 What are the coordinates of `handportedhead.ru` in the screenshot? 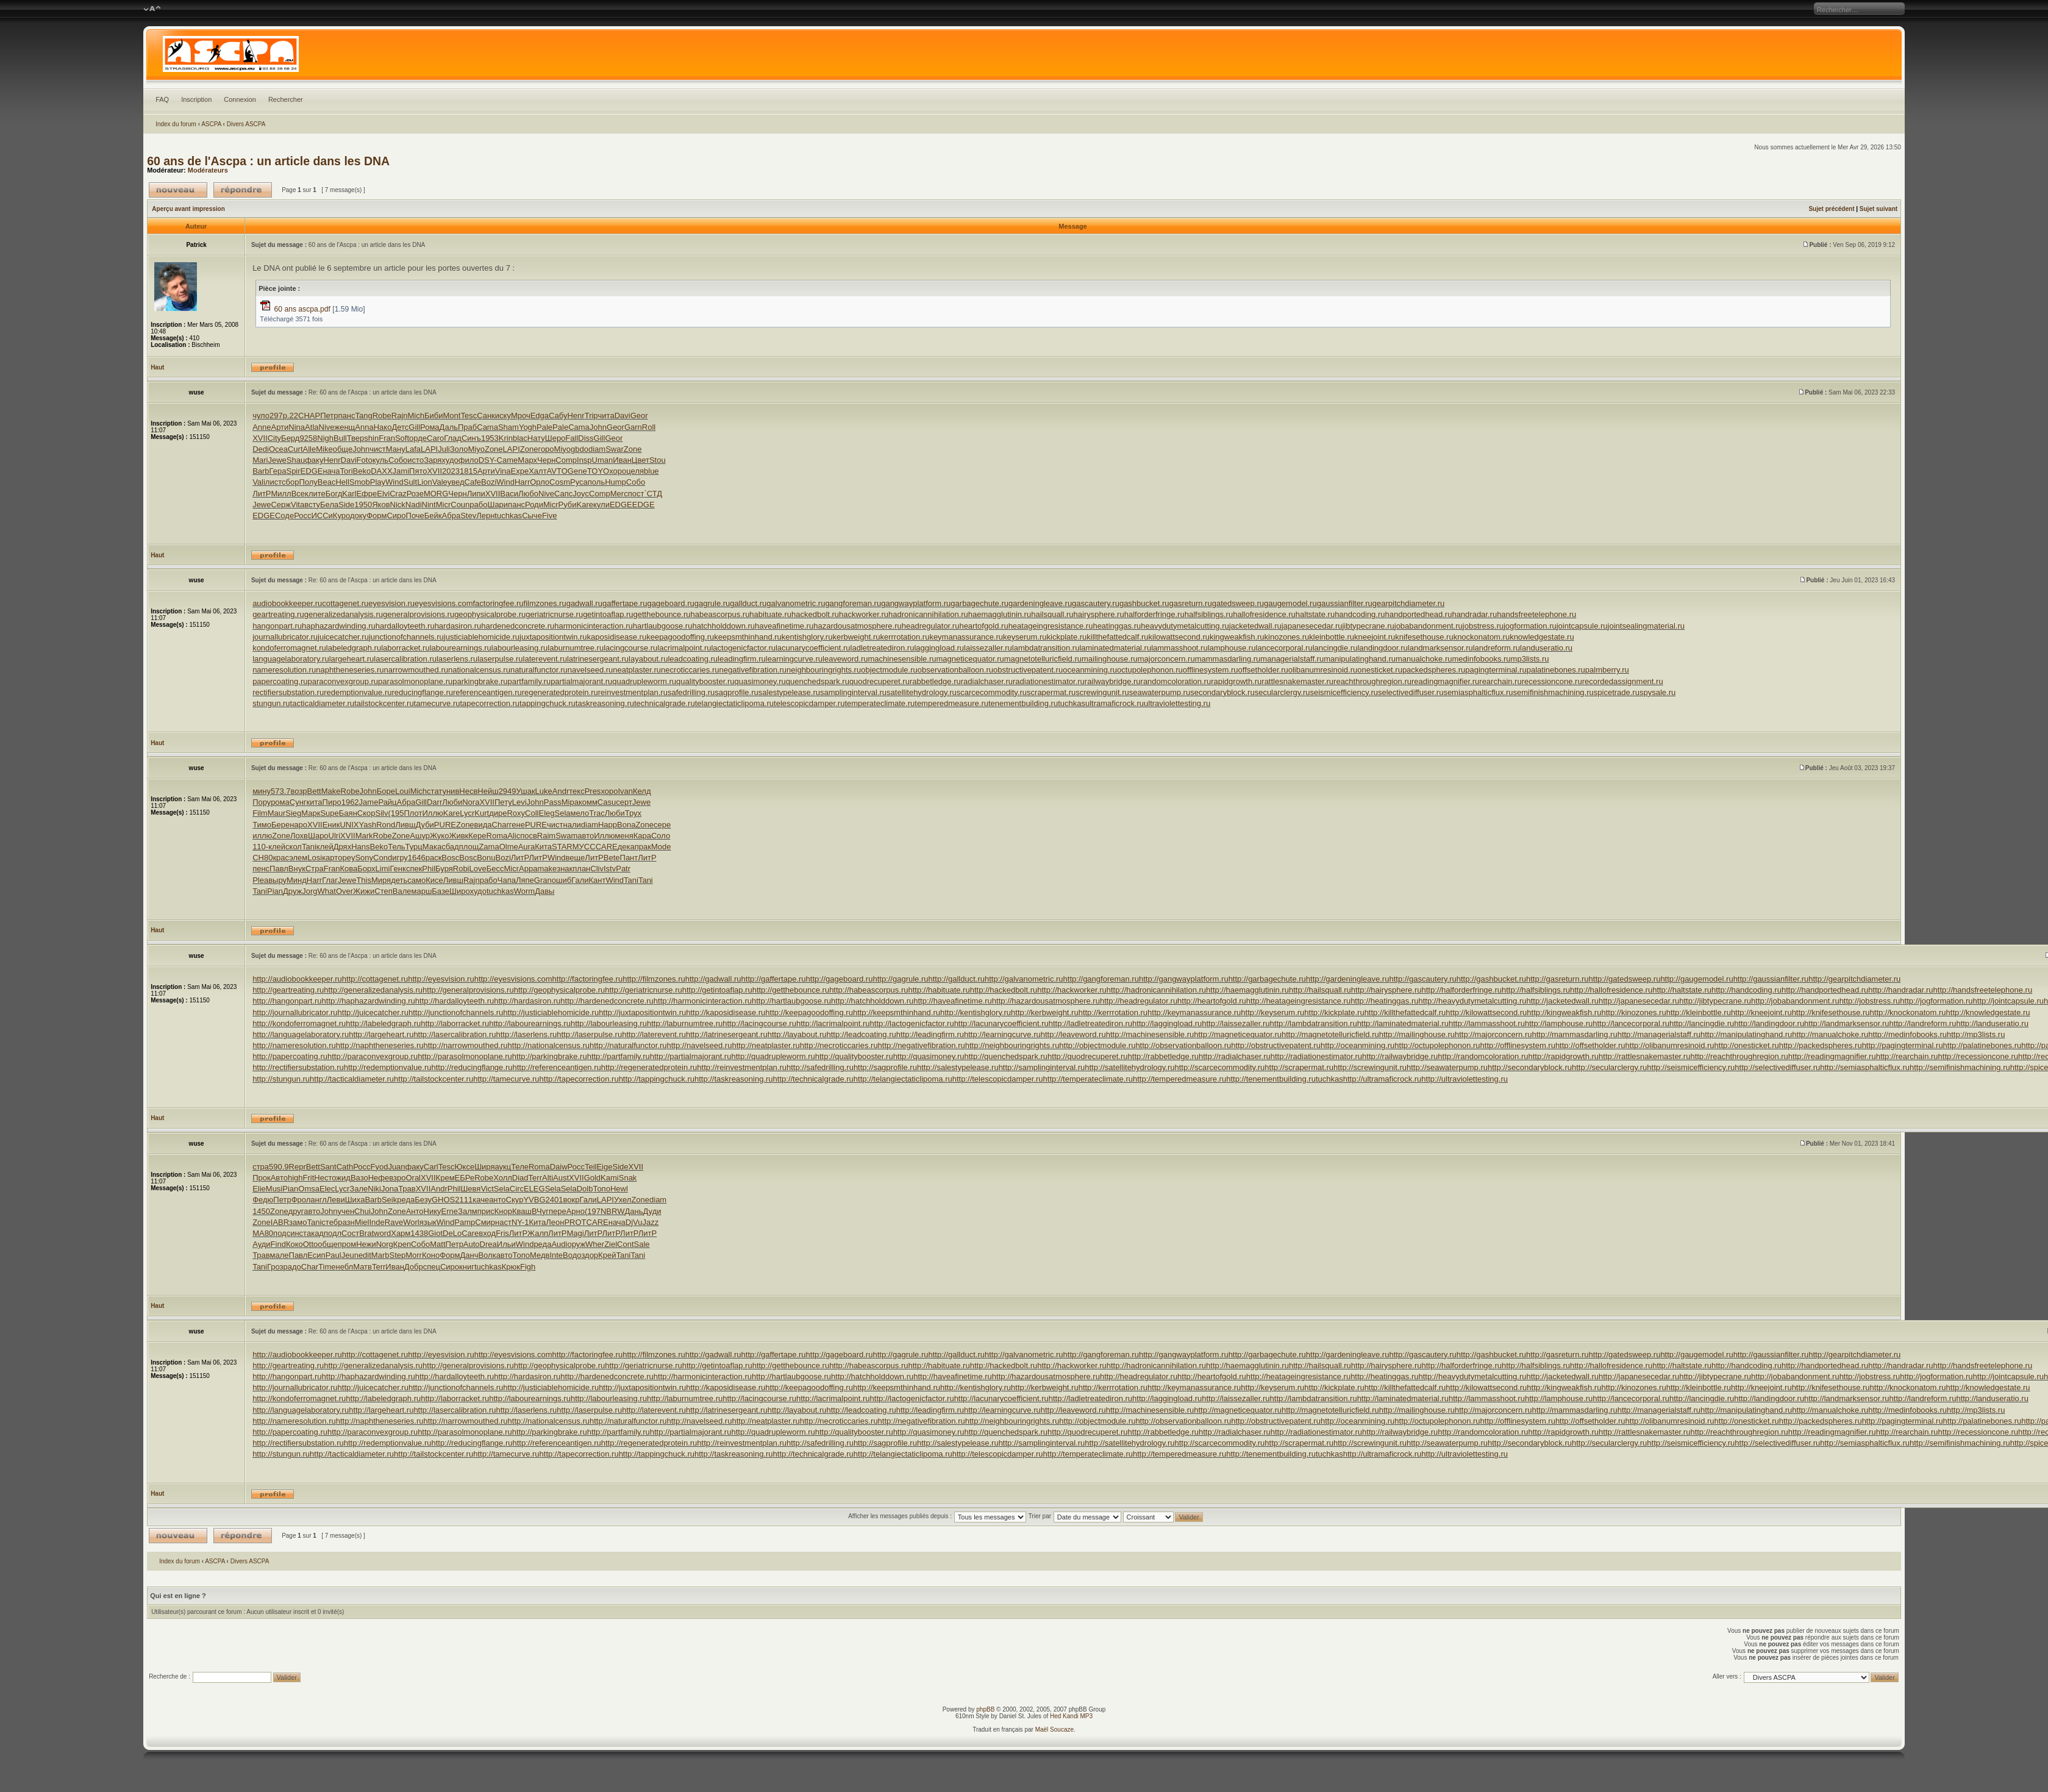 It's located at (1418, 614).